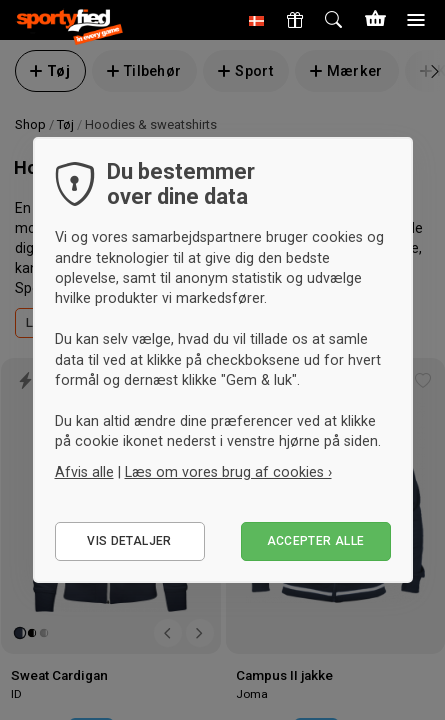 This screenshot has width=445, height=720. What do you see at coordinates (257, 20) in the screenshot?
I see `[button]` at bounding box center [257, 20].